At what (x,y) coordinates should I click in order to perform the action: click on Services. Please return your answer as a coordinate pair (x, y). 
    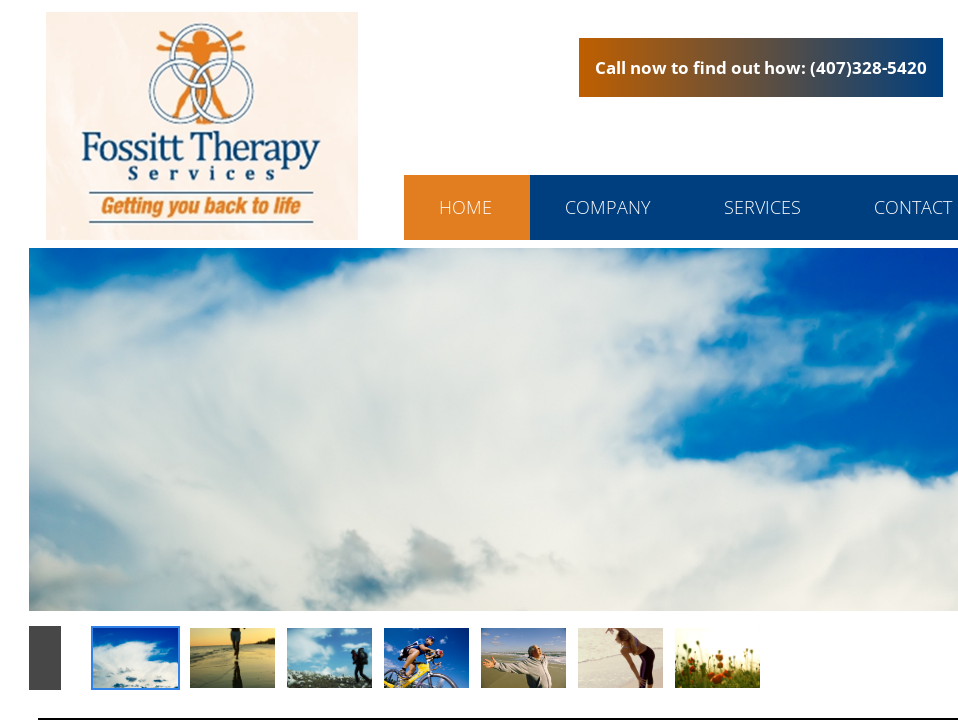
    Looking at the image, I should click on (762, 207).